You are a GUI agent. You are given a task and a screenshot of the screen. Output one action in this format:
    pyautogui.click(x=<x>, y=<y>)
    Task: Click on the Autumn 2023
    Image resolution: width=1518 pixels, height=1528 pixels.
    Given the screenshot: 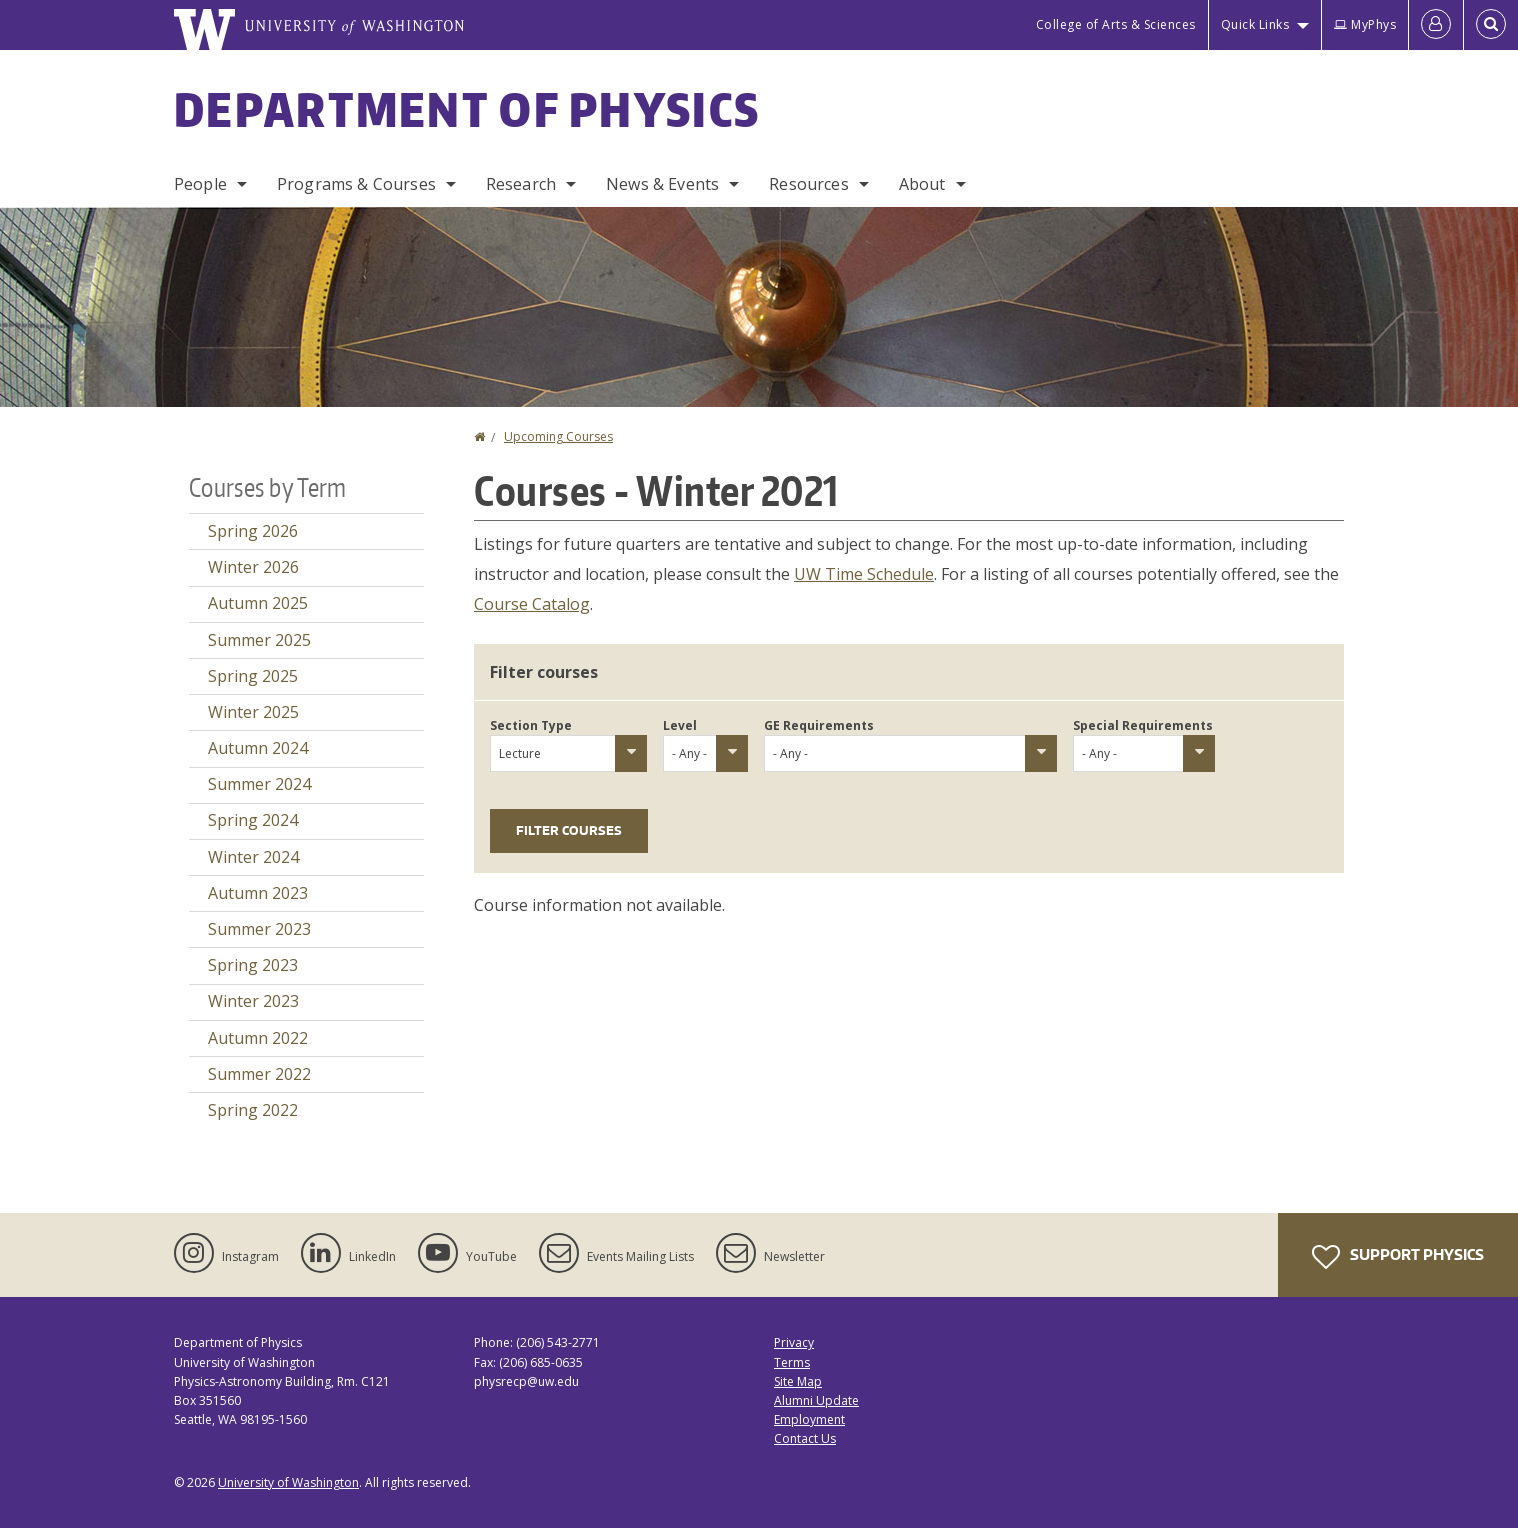 What is the action you would take?
    pyautogui.click(x=258, y=893)
    